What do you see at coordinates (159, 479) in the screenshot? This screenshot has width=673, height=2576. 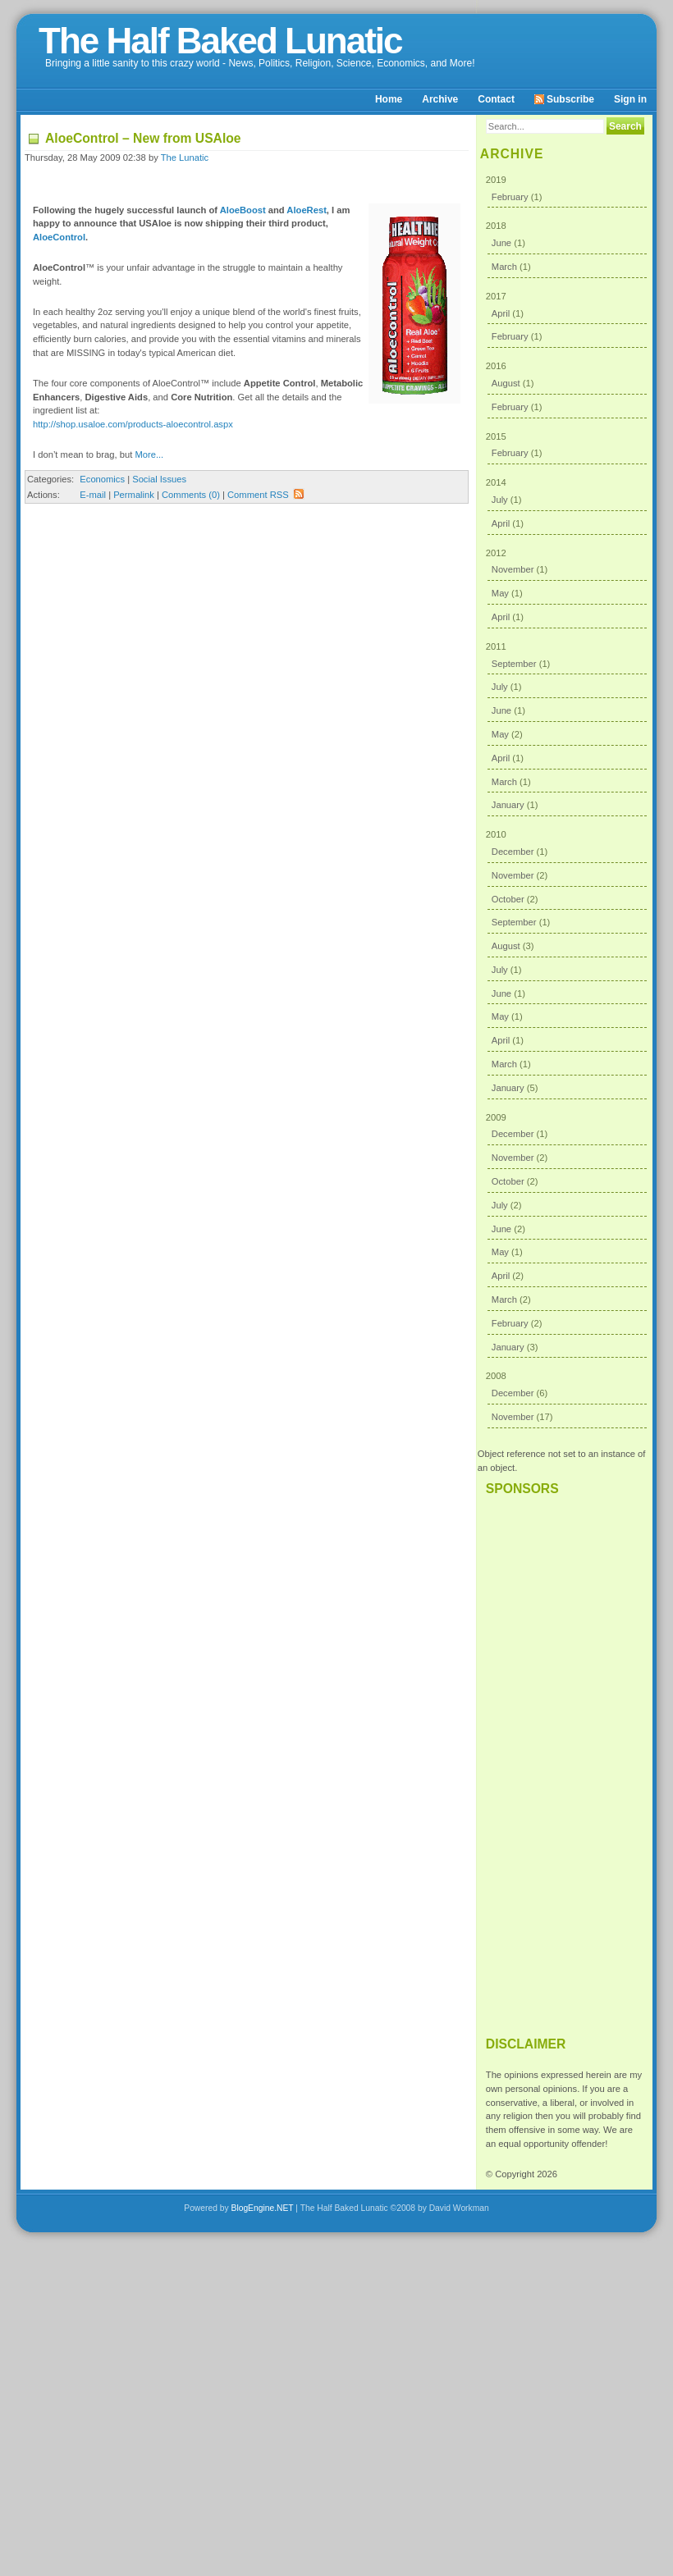 I see `Social Issues` at bounding box center [159, 479].